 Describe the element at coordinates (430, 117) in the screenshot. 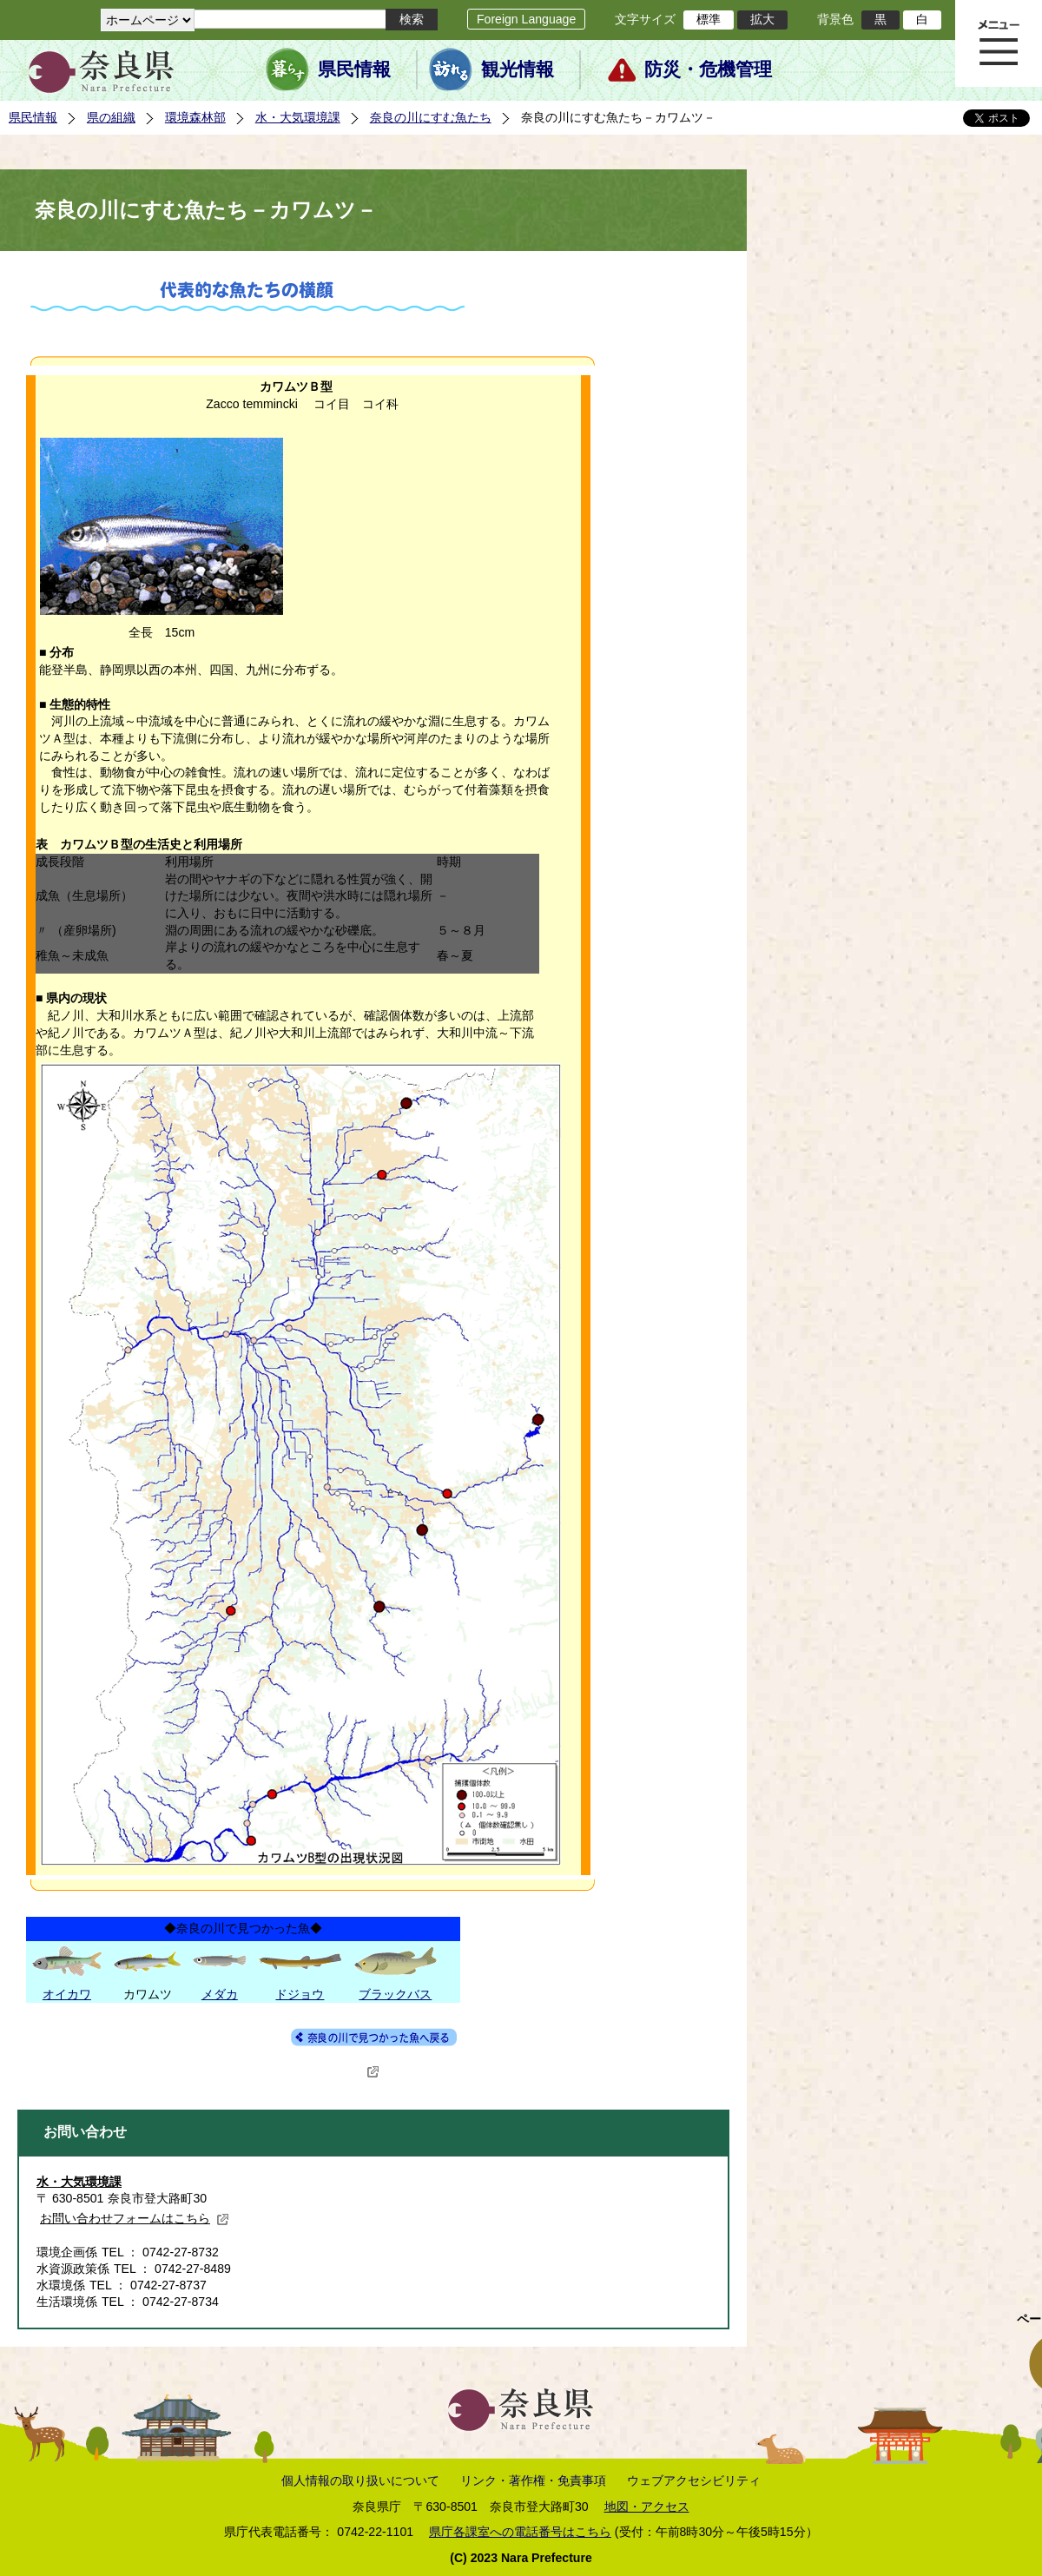

I see `奈良の川にすむ魚たち` at that location.